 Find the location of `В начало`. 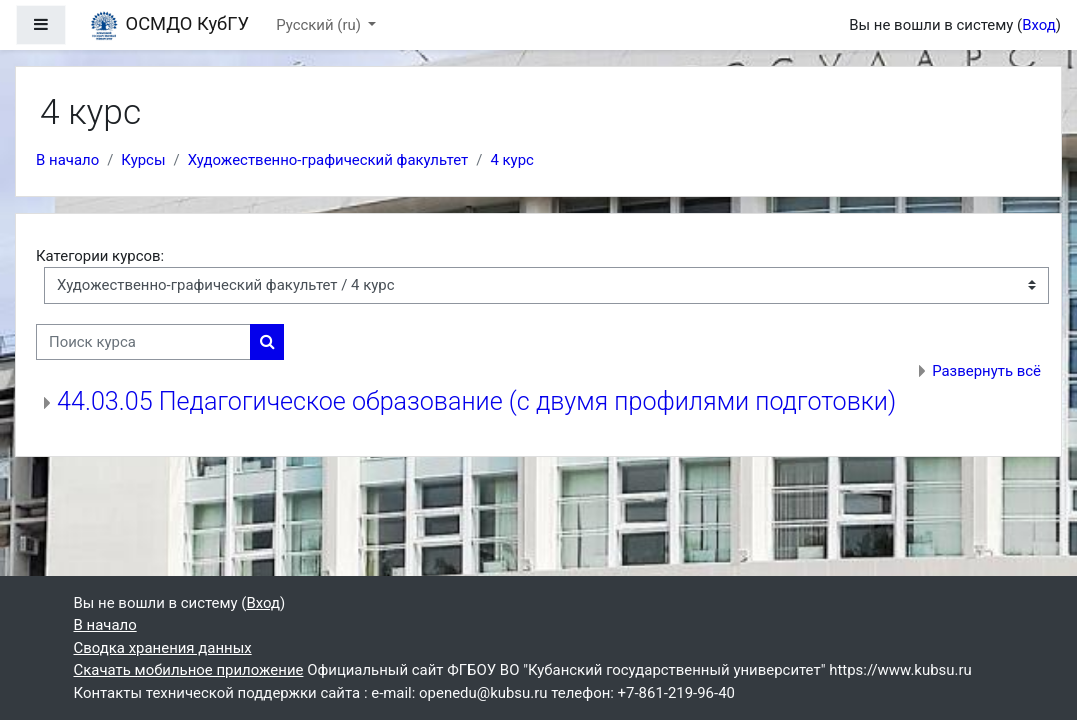

В начало is located at coordinates (67, 160).